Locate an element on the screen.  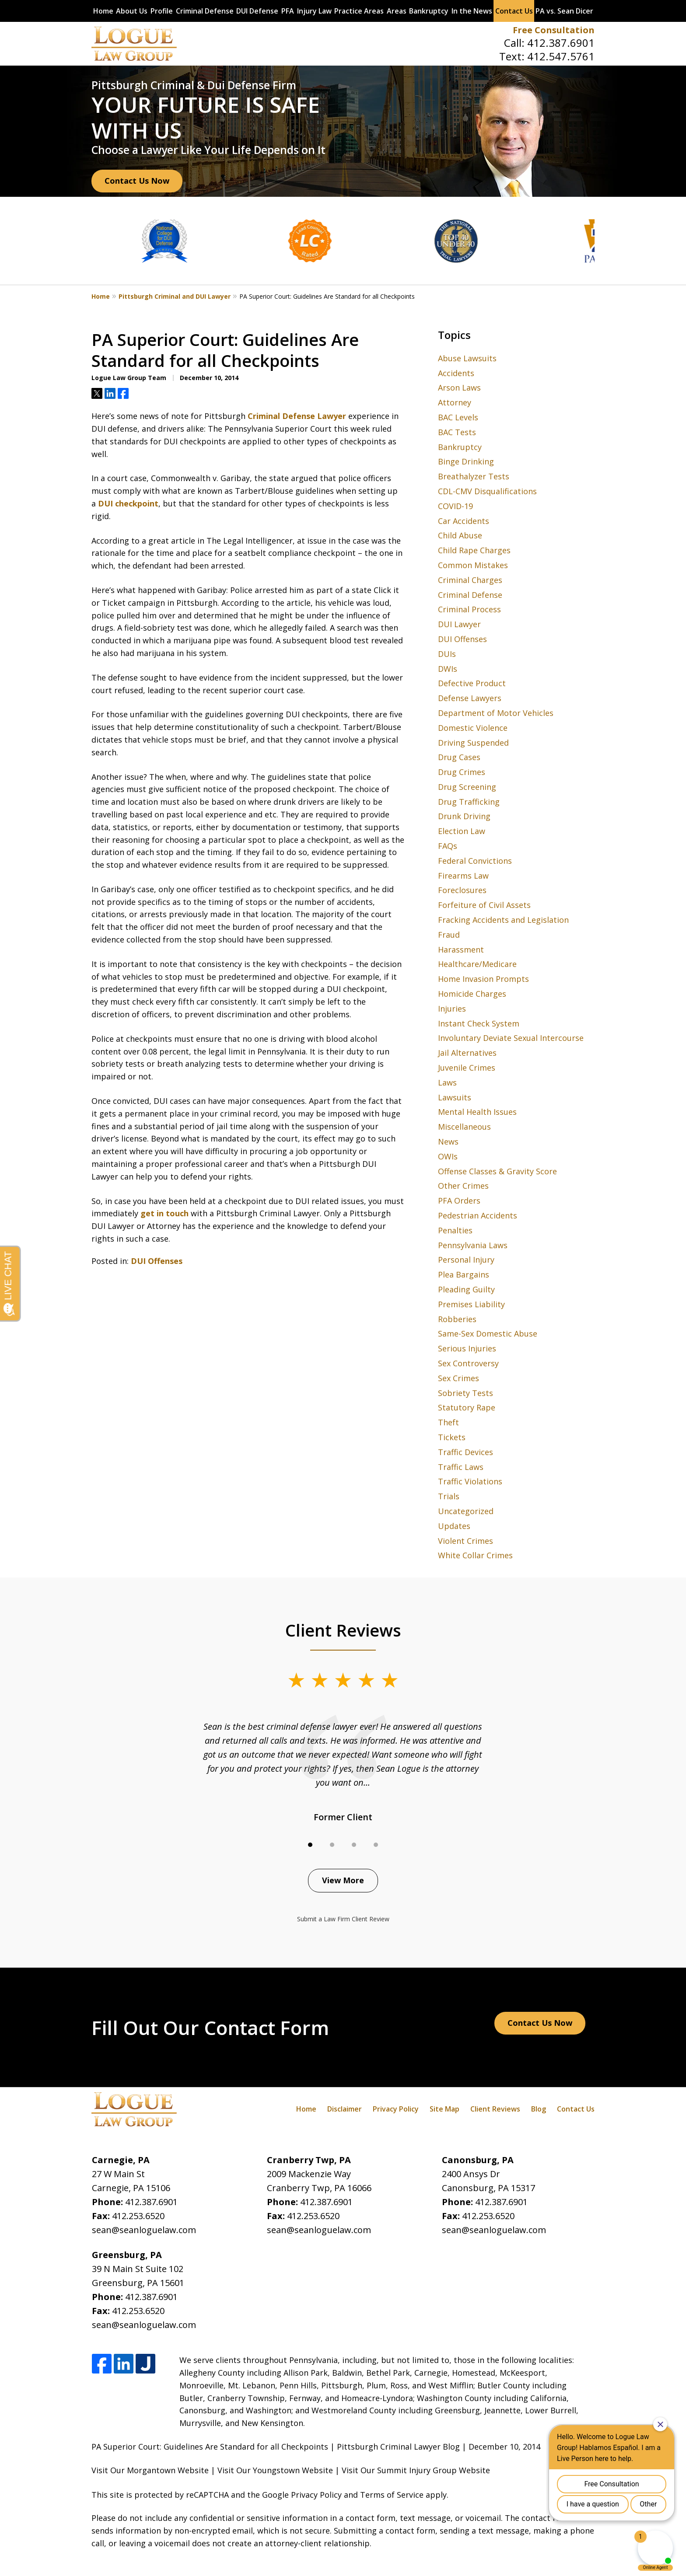
DUI Defense is located at coordinates (257, 11).